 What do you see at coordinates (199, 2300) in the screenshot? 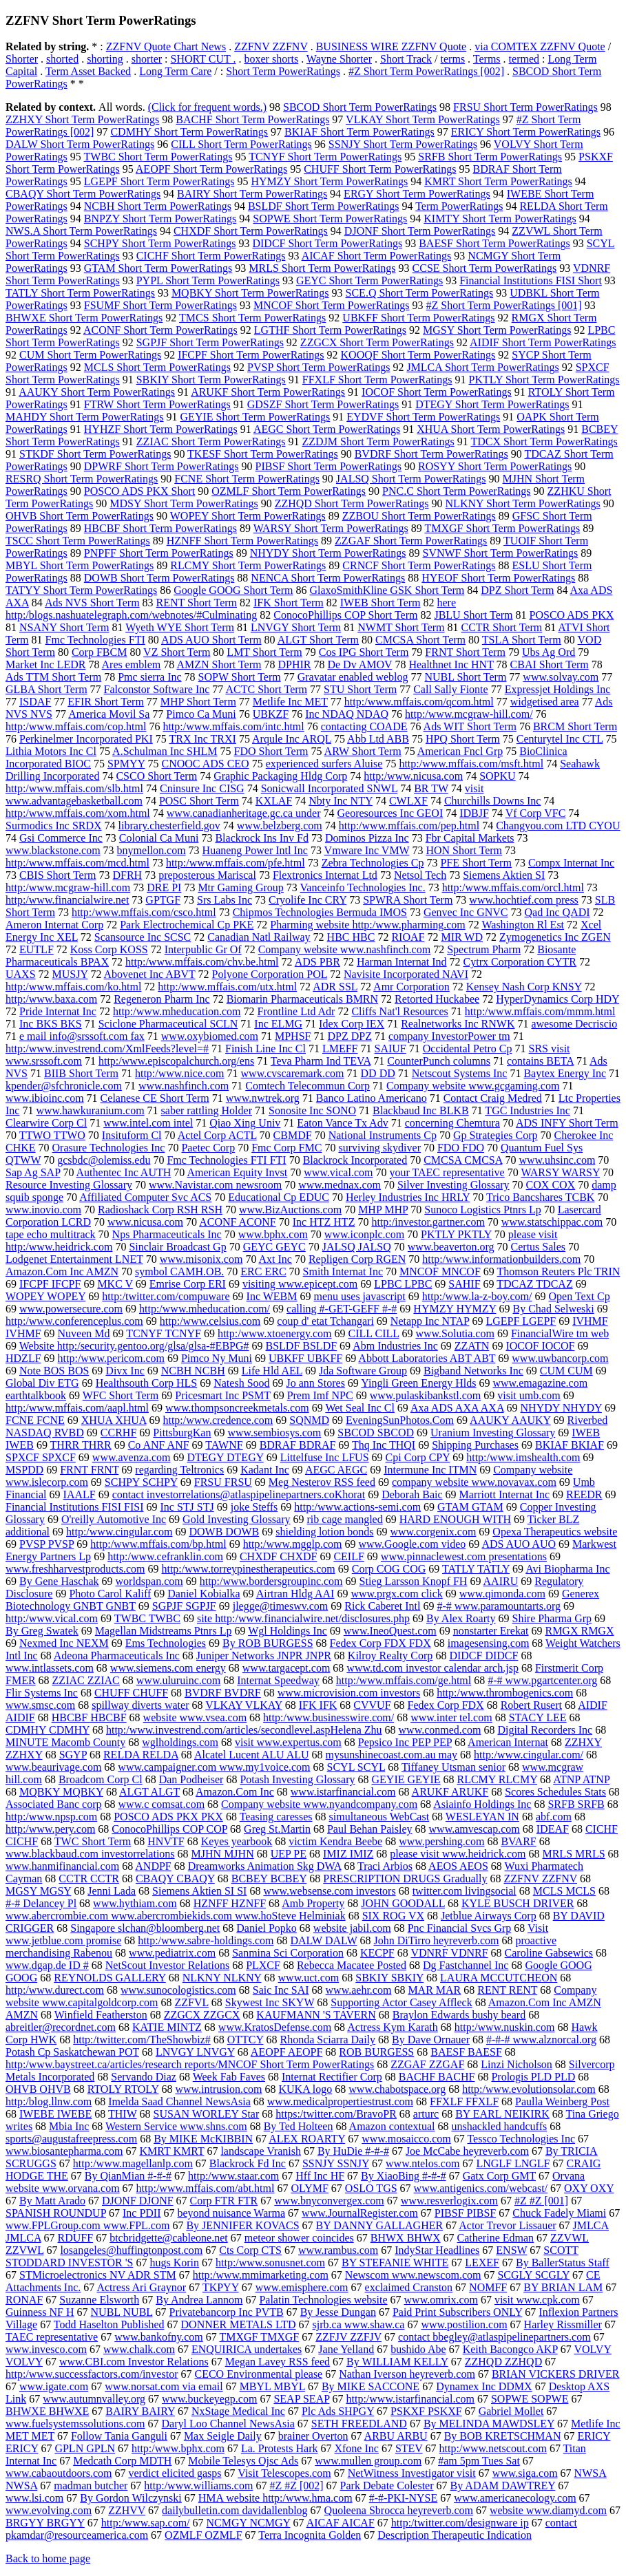
I see `By Andrea Lannom` at bounding box center [199, 2300].